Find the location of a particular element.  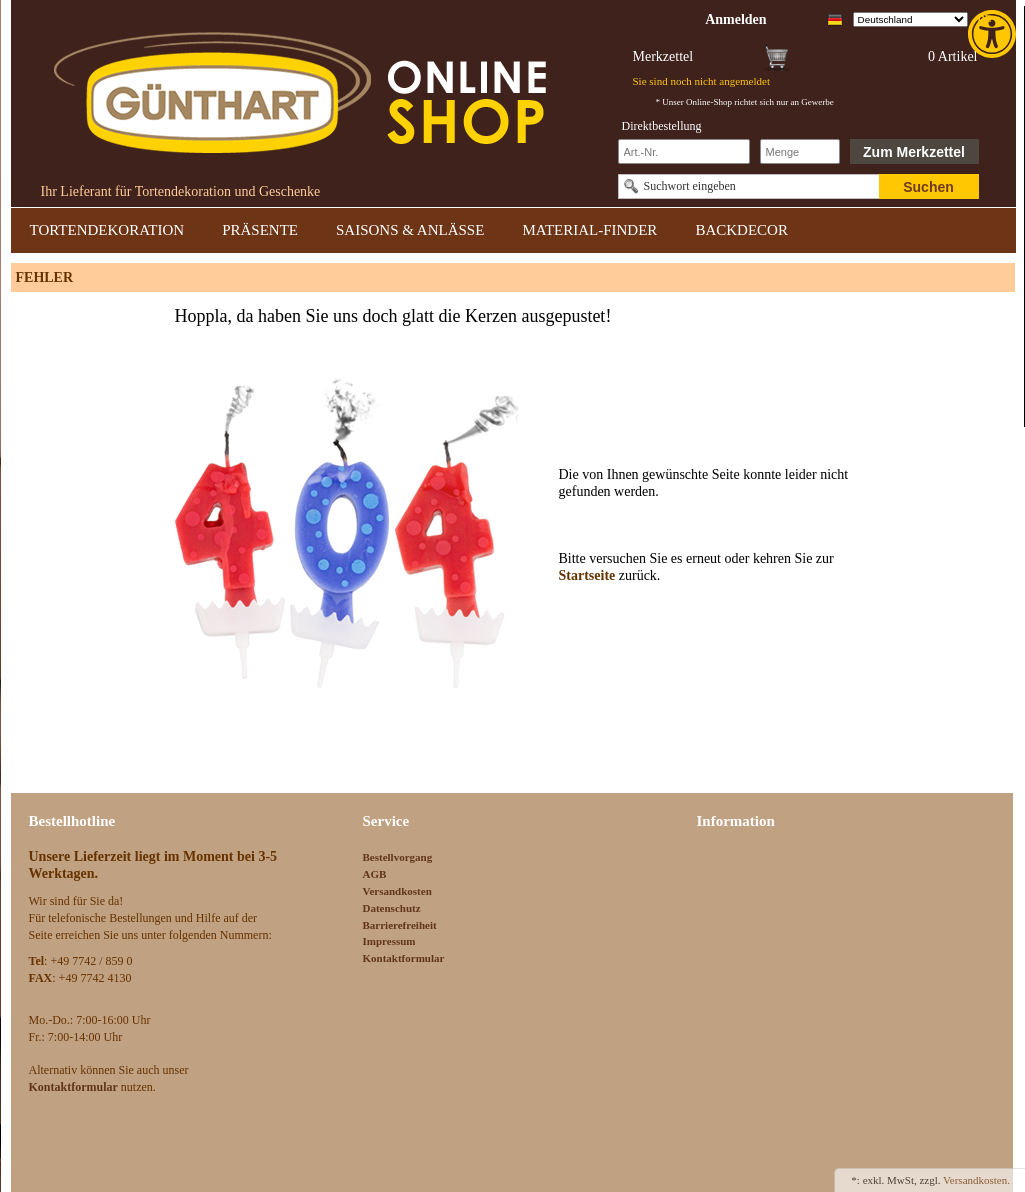

TORTENDEKORATION [link] is located at coordinates (107, 230).